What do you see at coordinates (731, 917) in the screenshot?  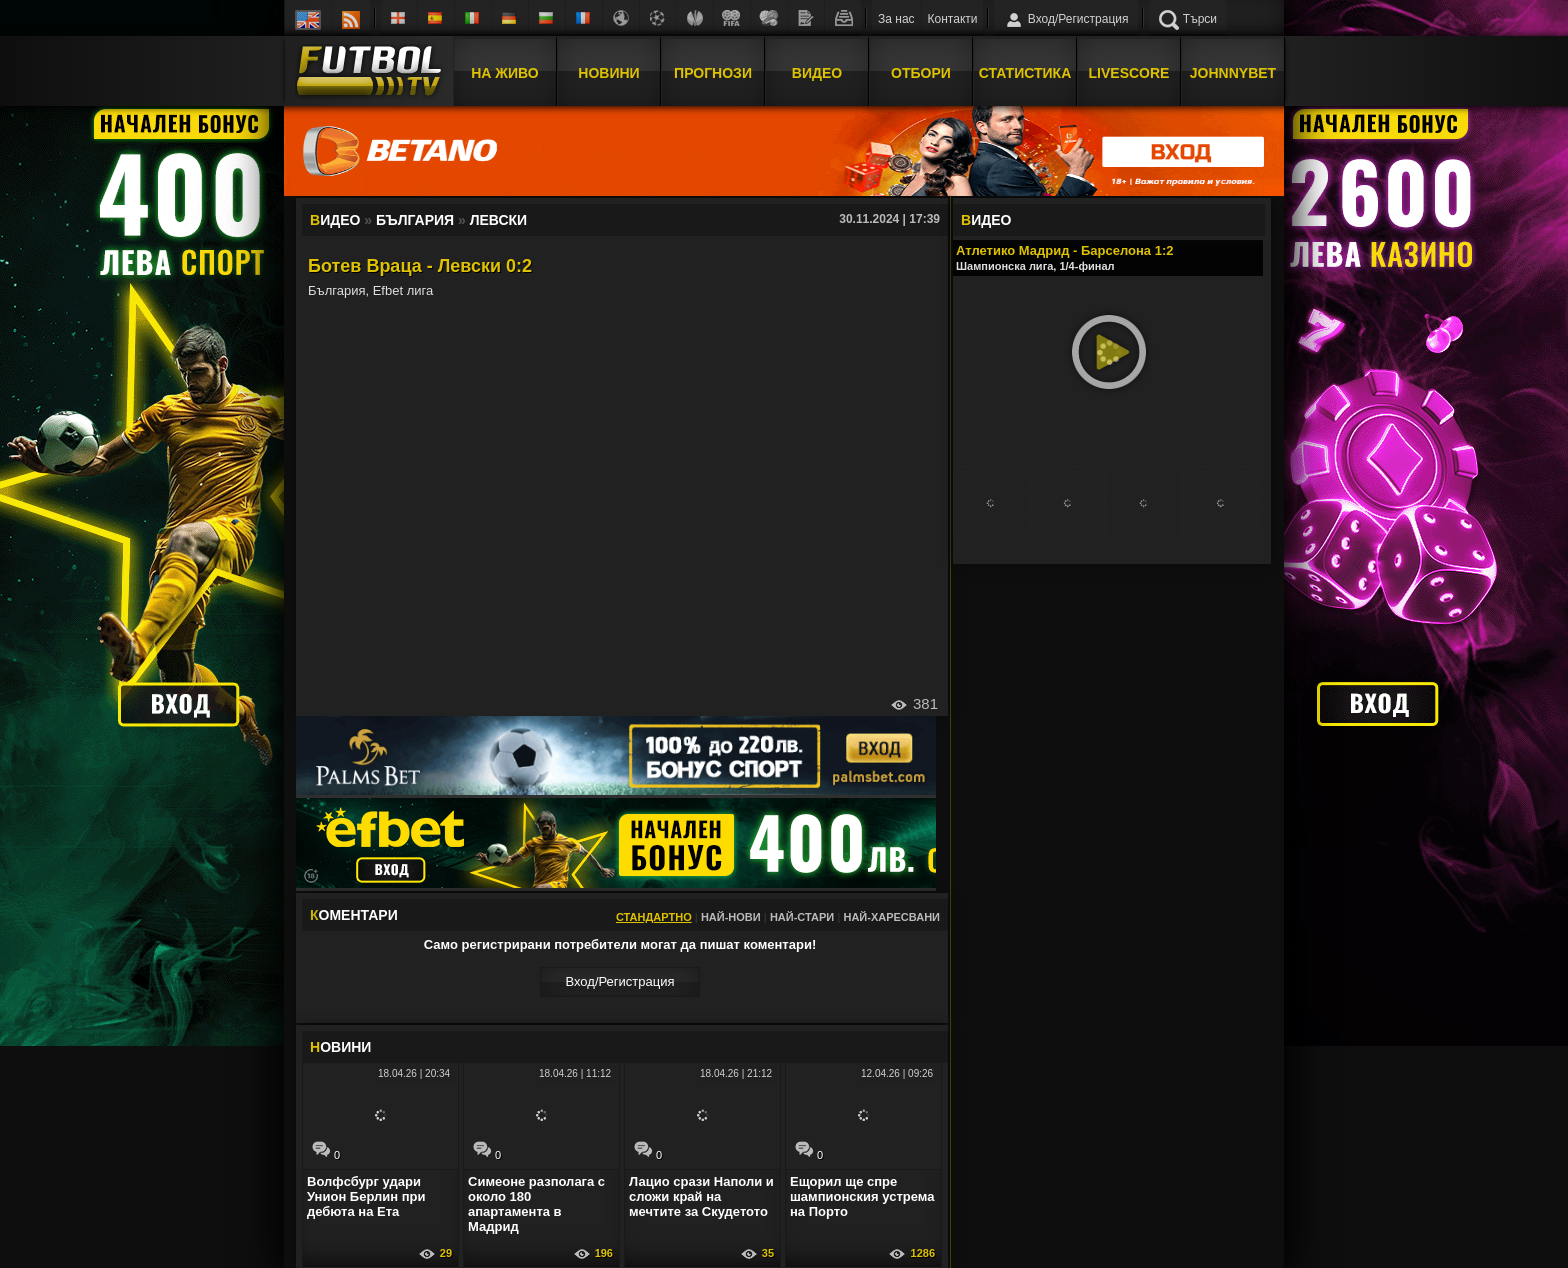 I see `Най-нови` at bounding box center [731, 917].